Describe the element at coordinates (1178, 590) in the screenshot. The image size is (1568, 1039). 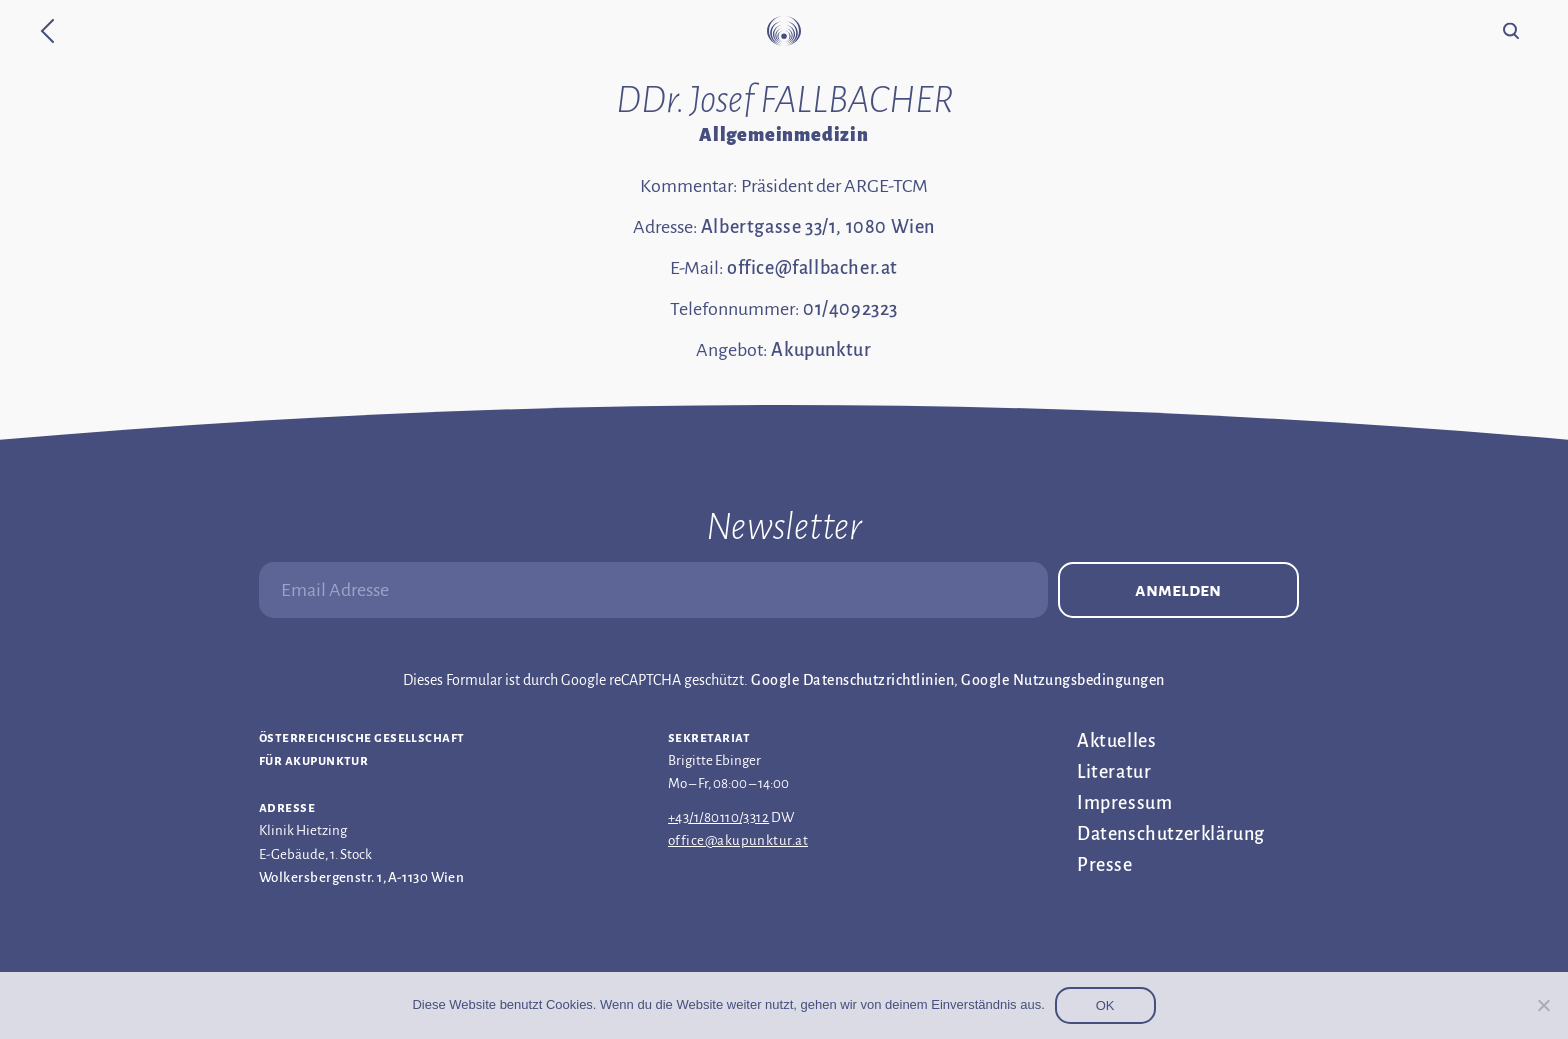
I see `Anmelden` at that location.